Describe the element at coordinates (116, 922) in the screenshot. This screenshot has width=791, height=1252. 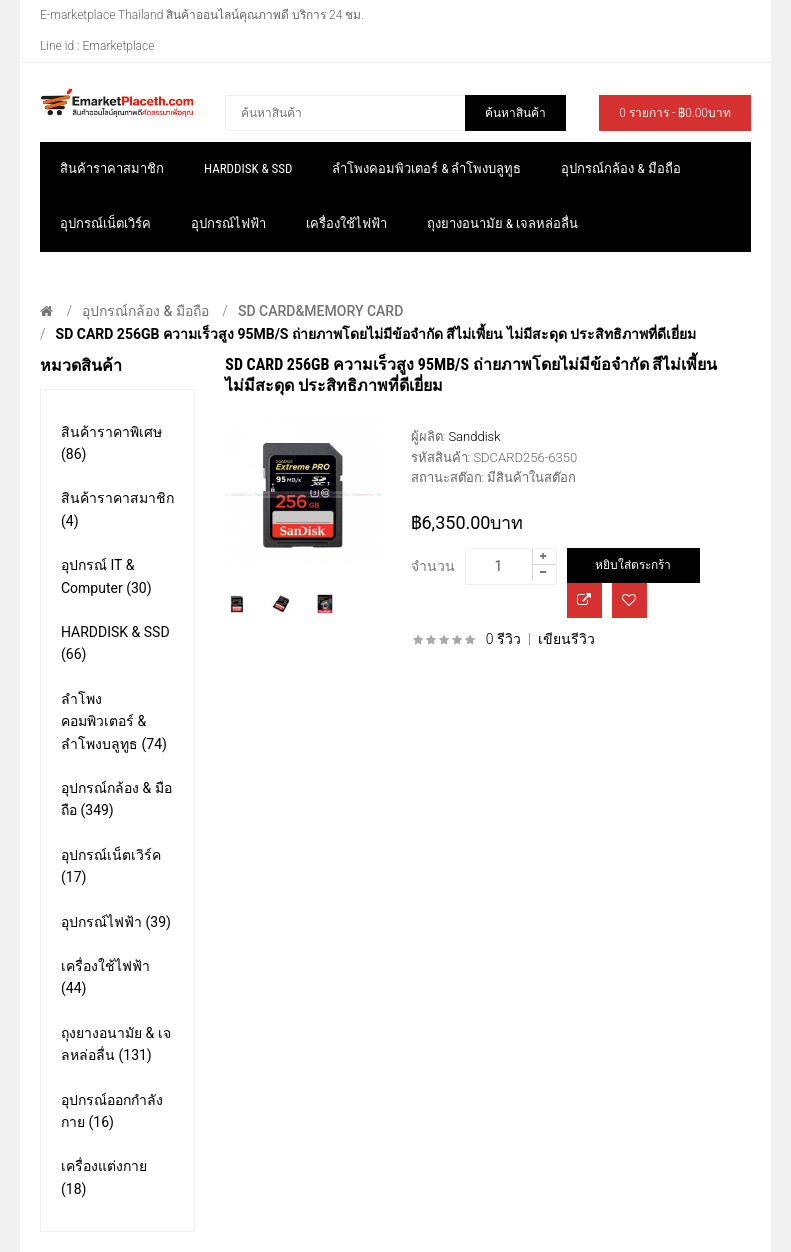
I see `อุปกรณ์ไฟฟ้า (39)` at that location.